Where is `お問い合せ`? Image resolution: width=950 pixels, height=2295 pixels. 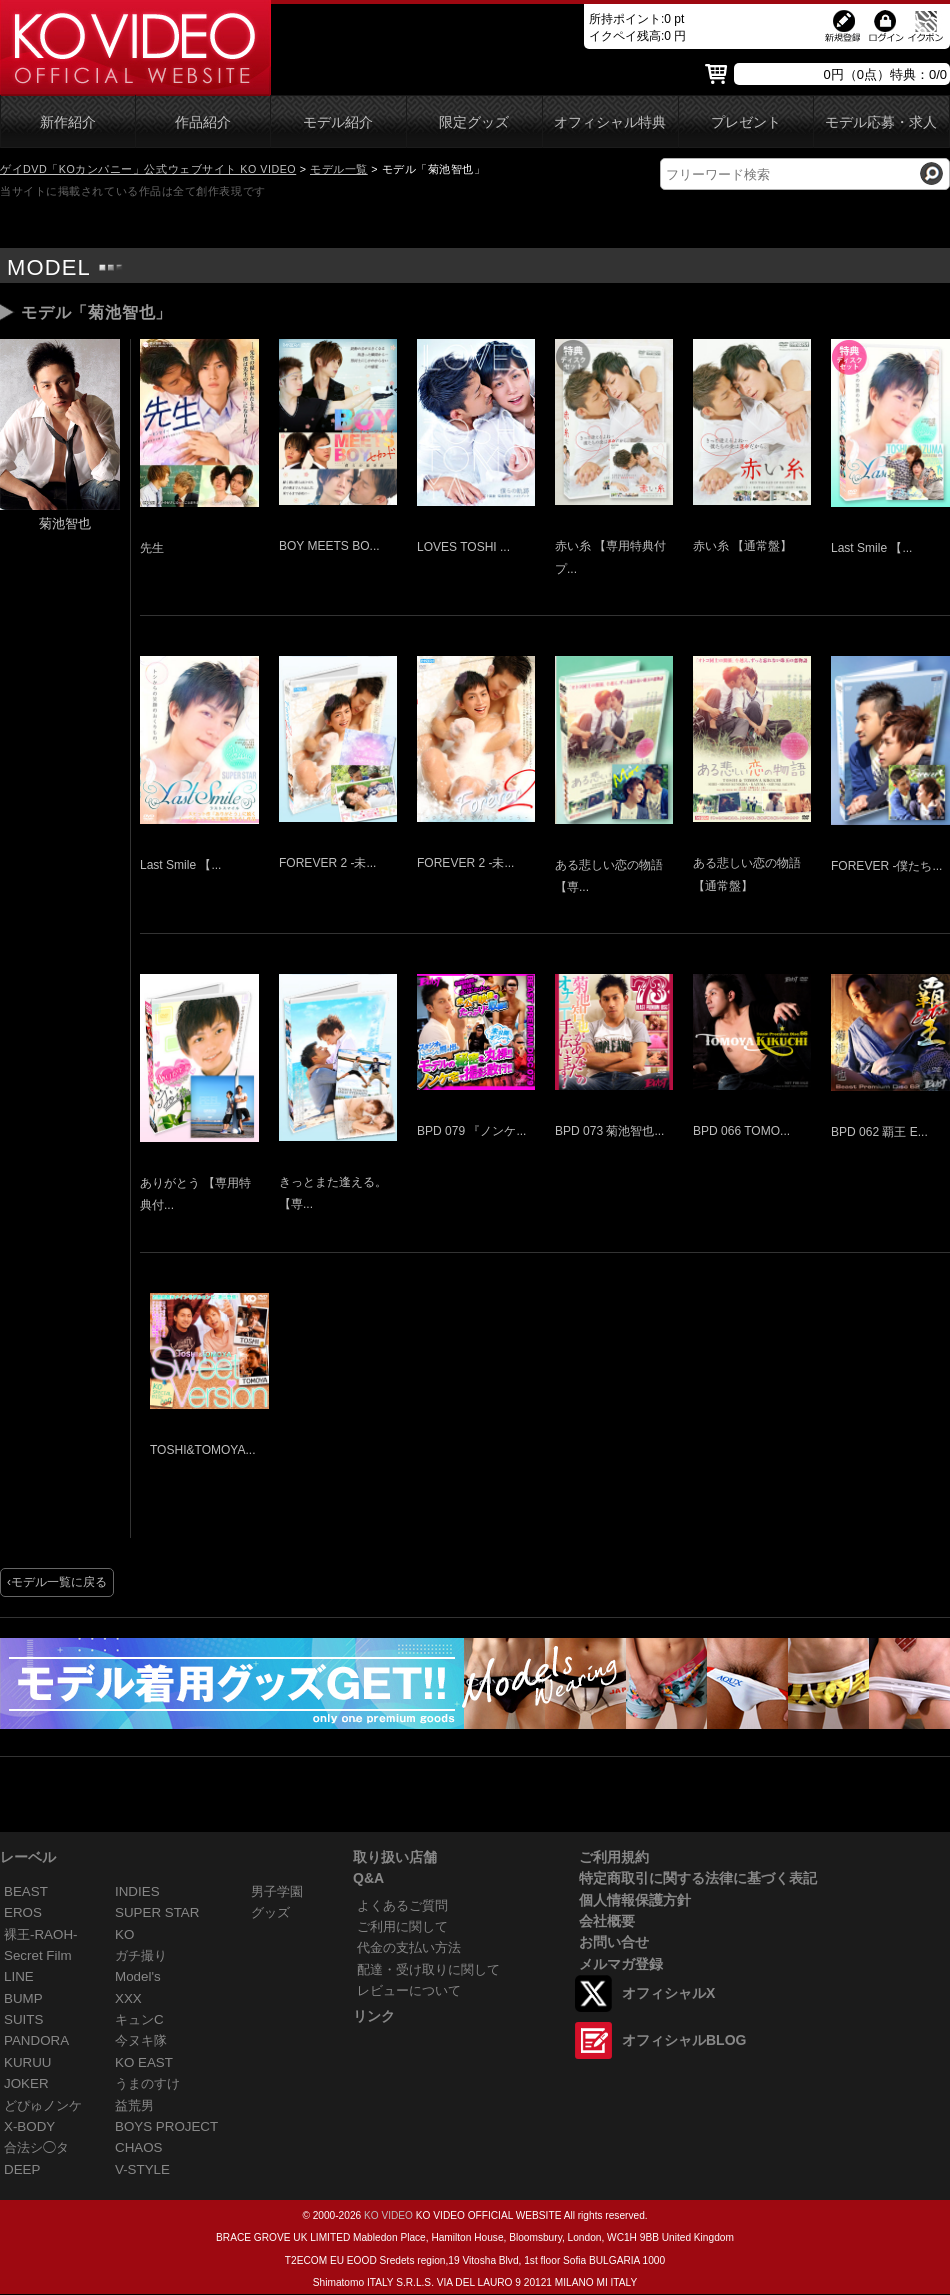 お問い合せ is located at coordinates (614, 1942).